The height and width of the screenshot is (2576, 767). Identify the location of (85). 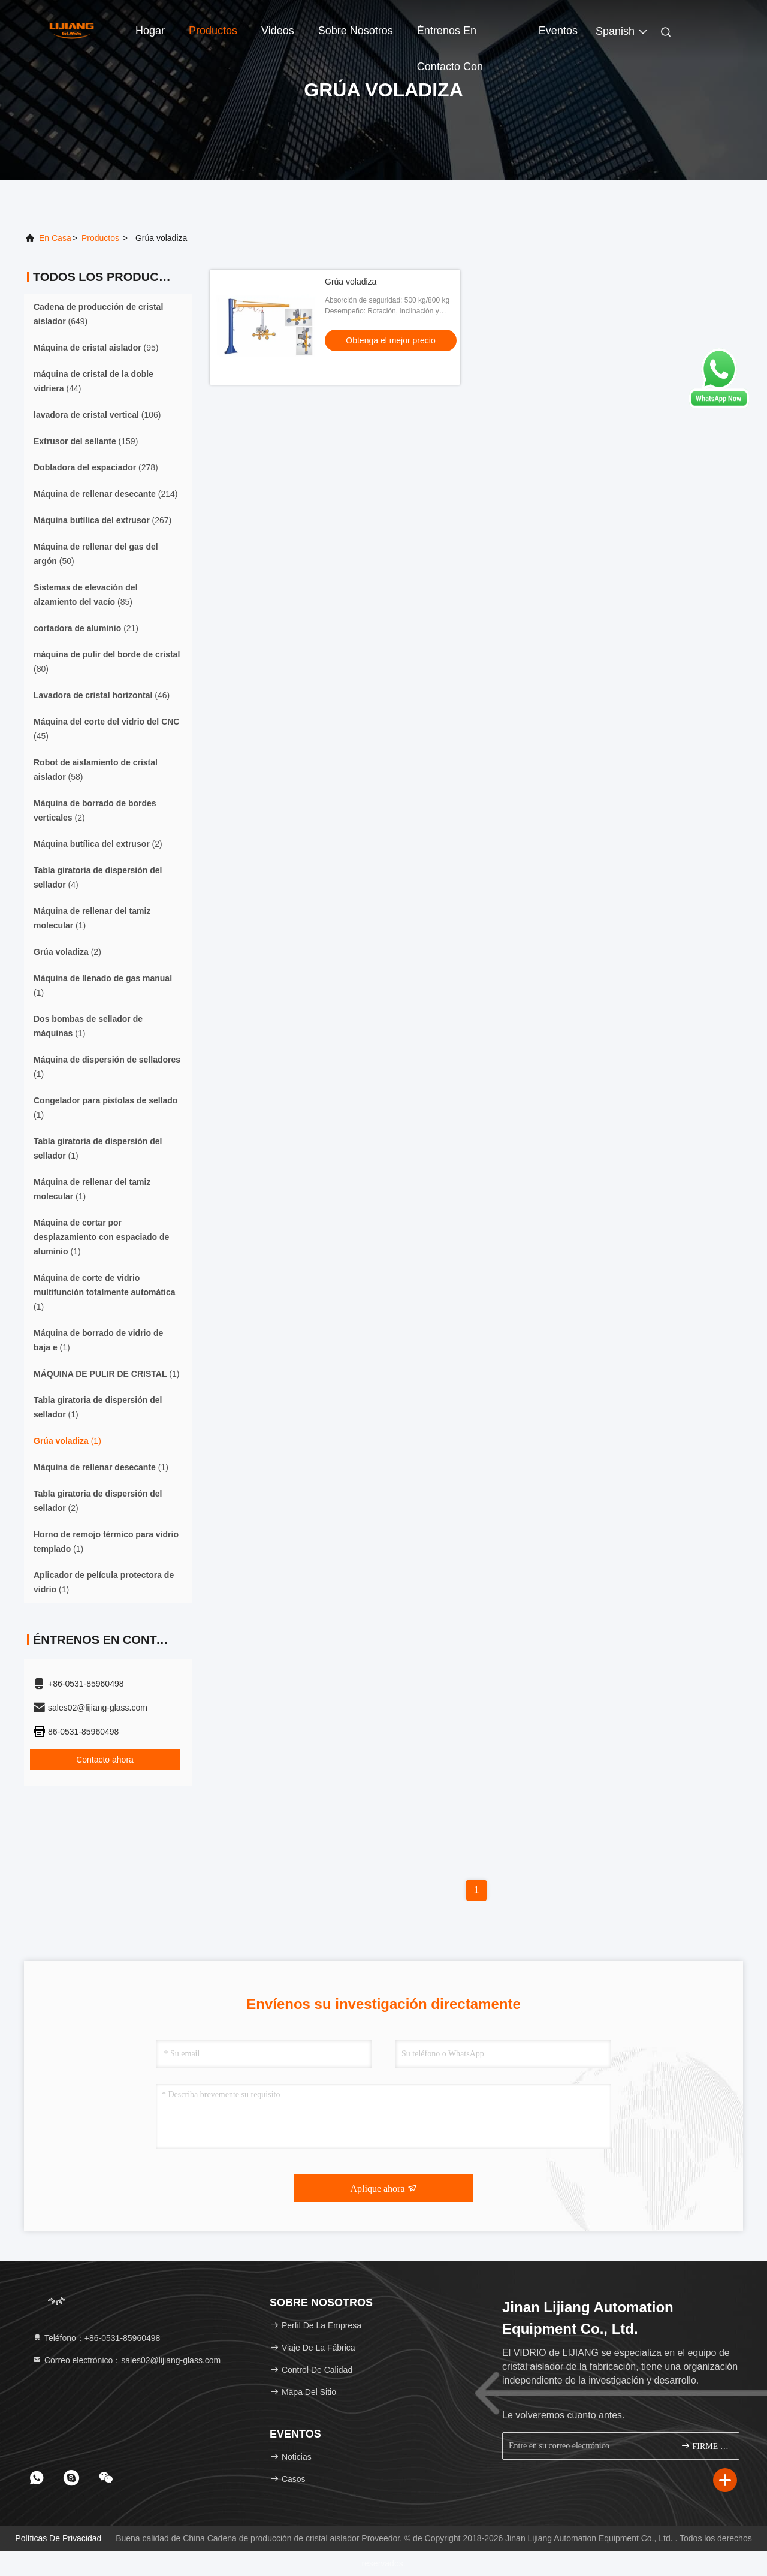
(86, 595).